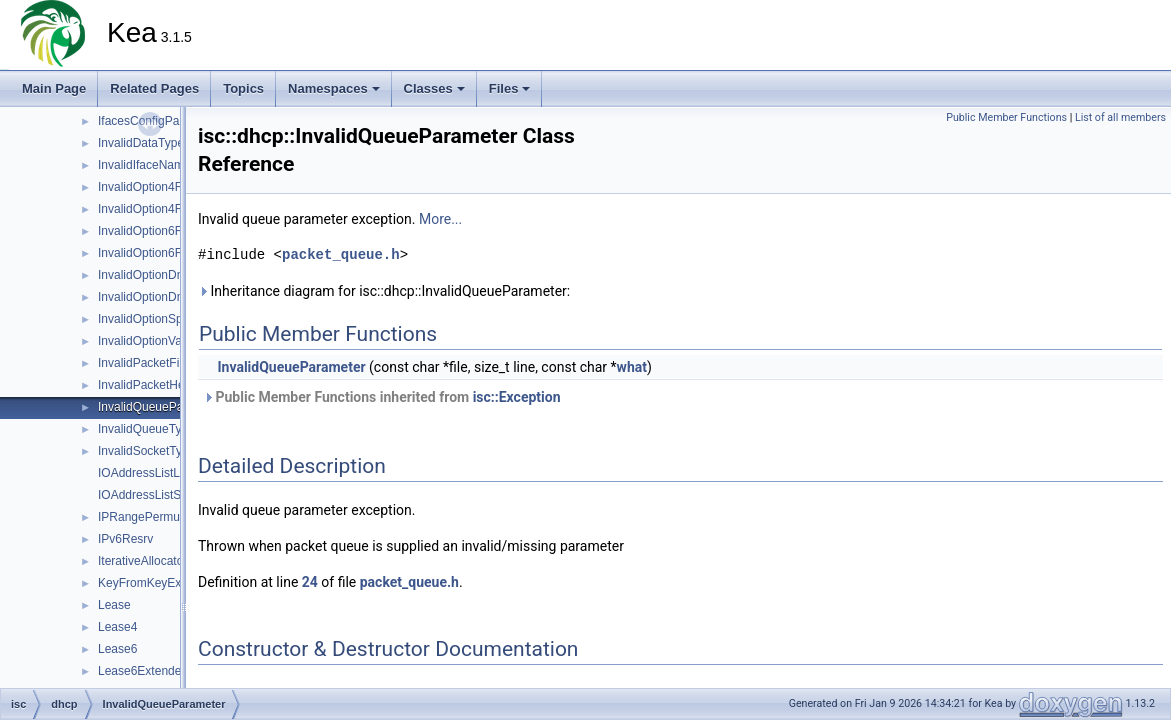  I want to click on Main Page, so click(54, 88).